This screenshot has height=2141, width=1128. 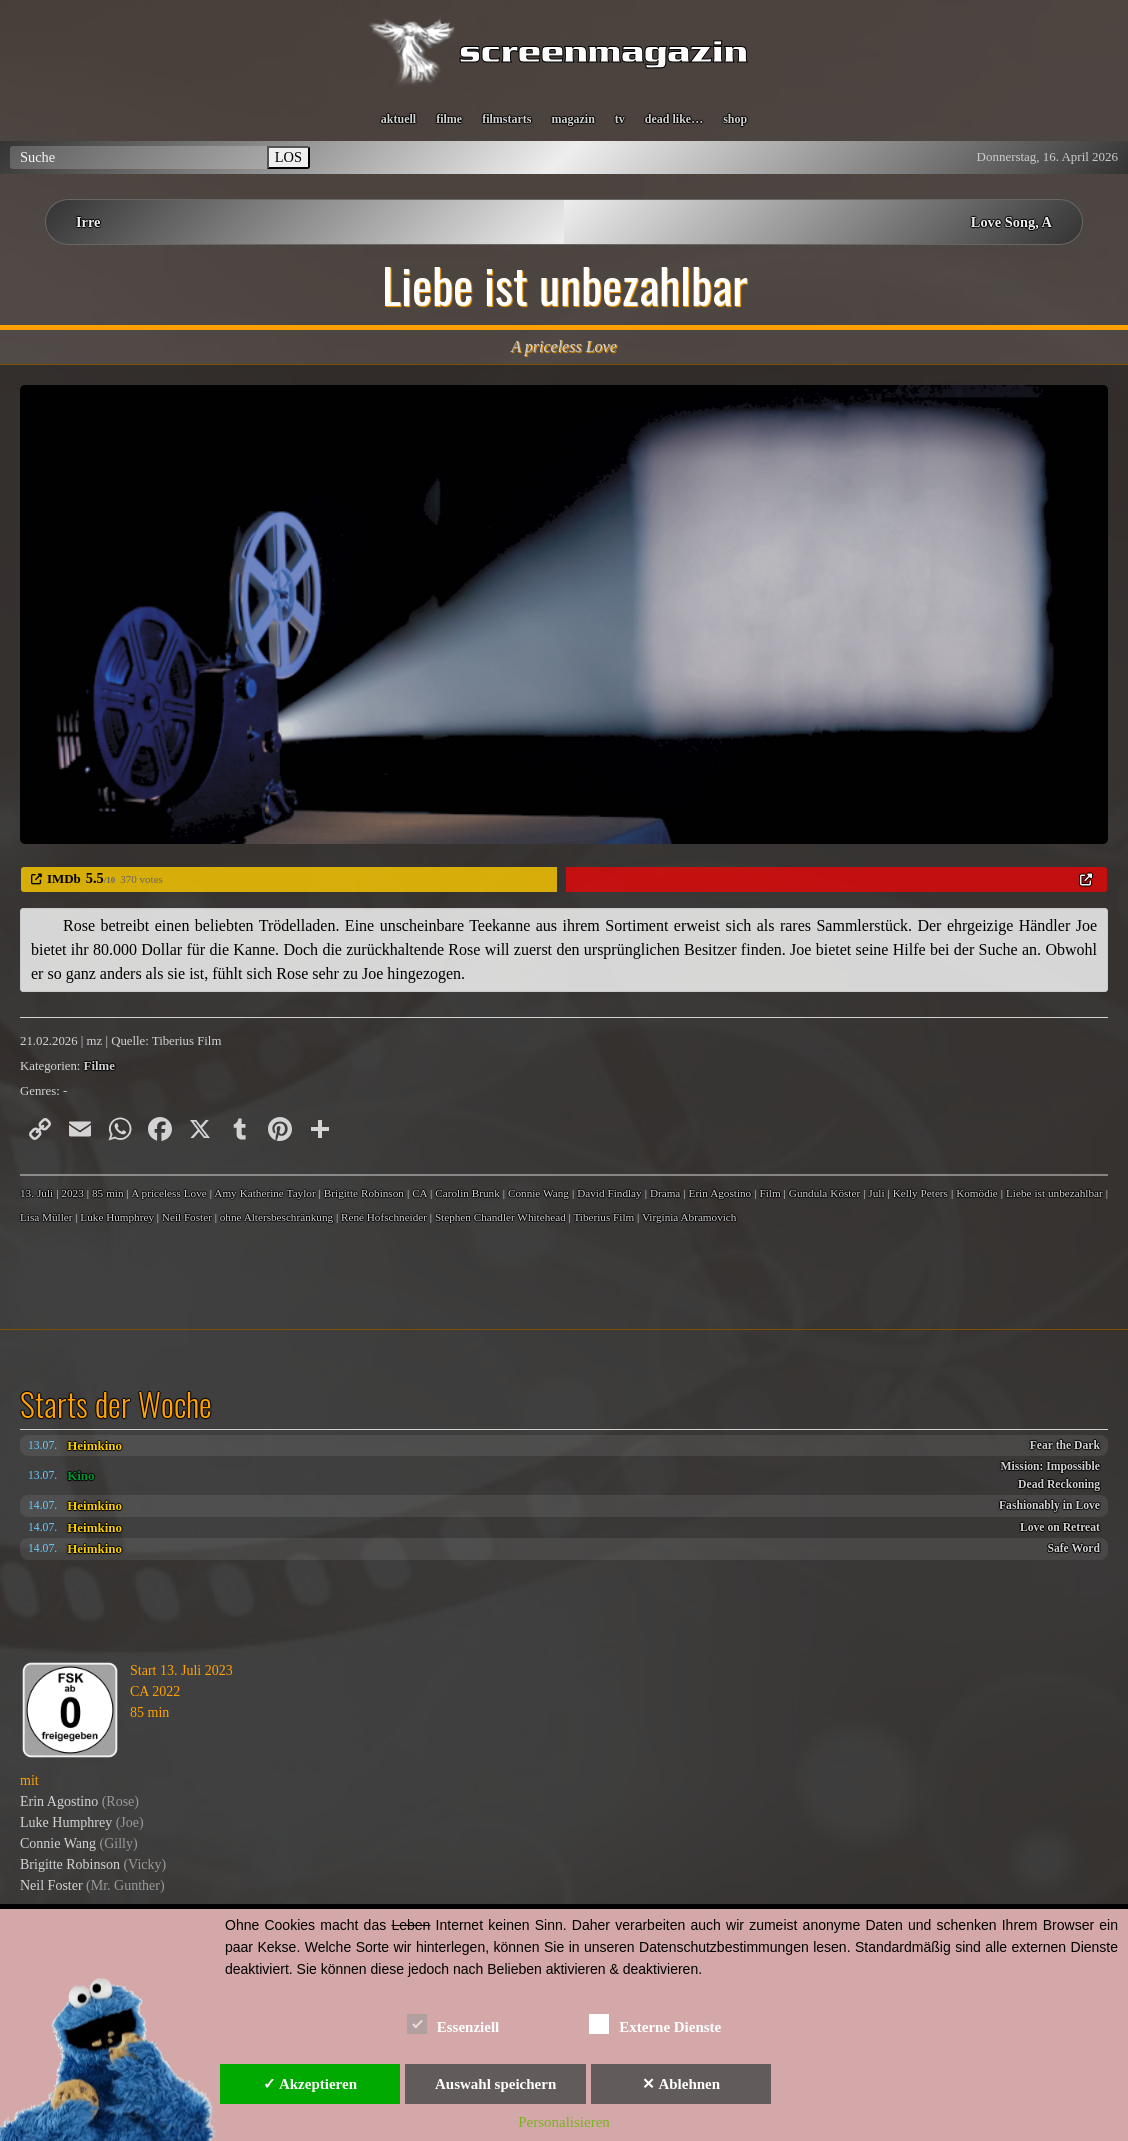 What do you see at coordinates (977, 1193) in the screenshot?
I see `Komödie` at bounding box center [977, 1193].